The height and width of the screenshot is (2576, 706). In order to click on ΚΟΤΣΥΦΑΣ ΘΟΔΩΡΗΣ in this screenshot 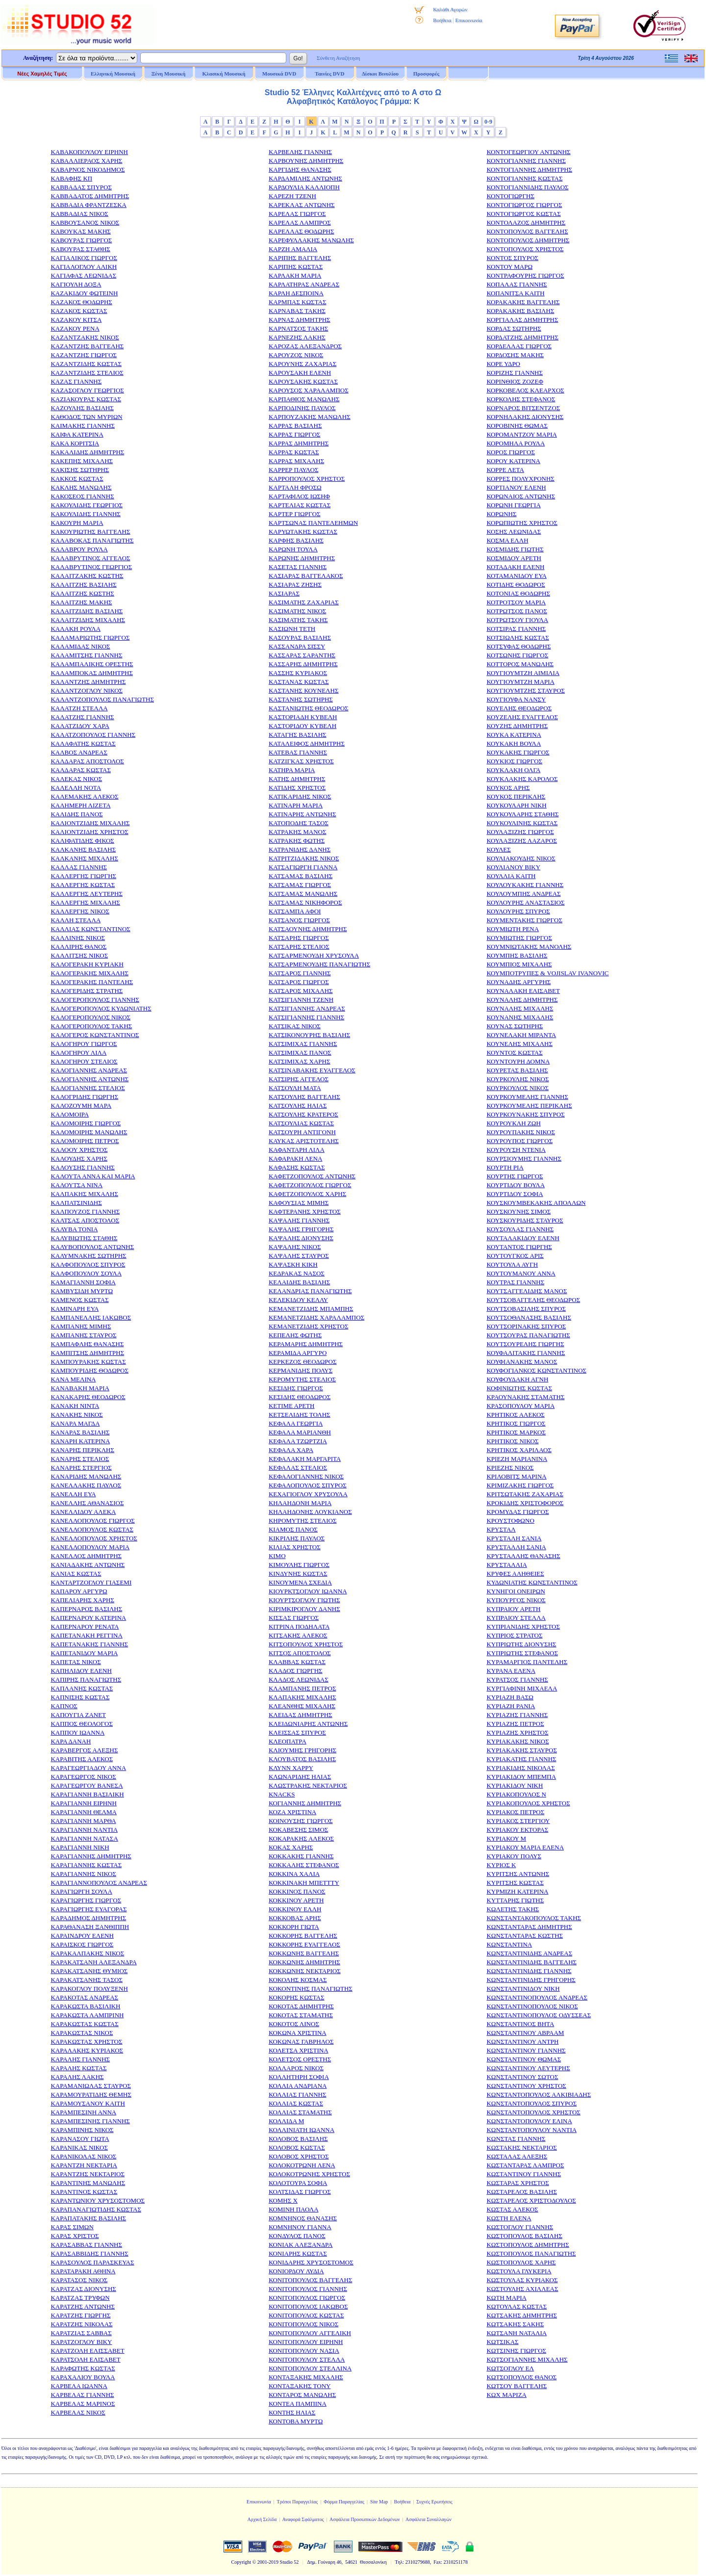, I will do `click(518, 646)`.